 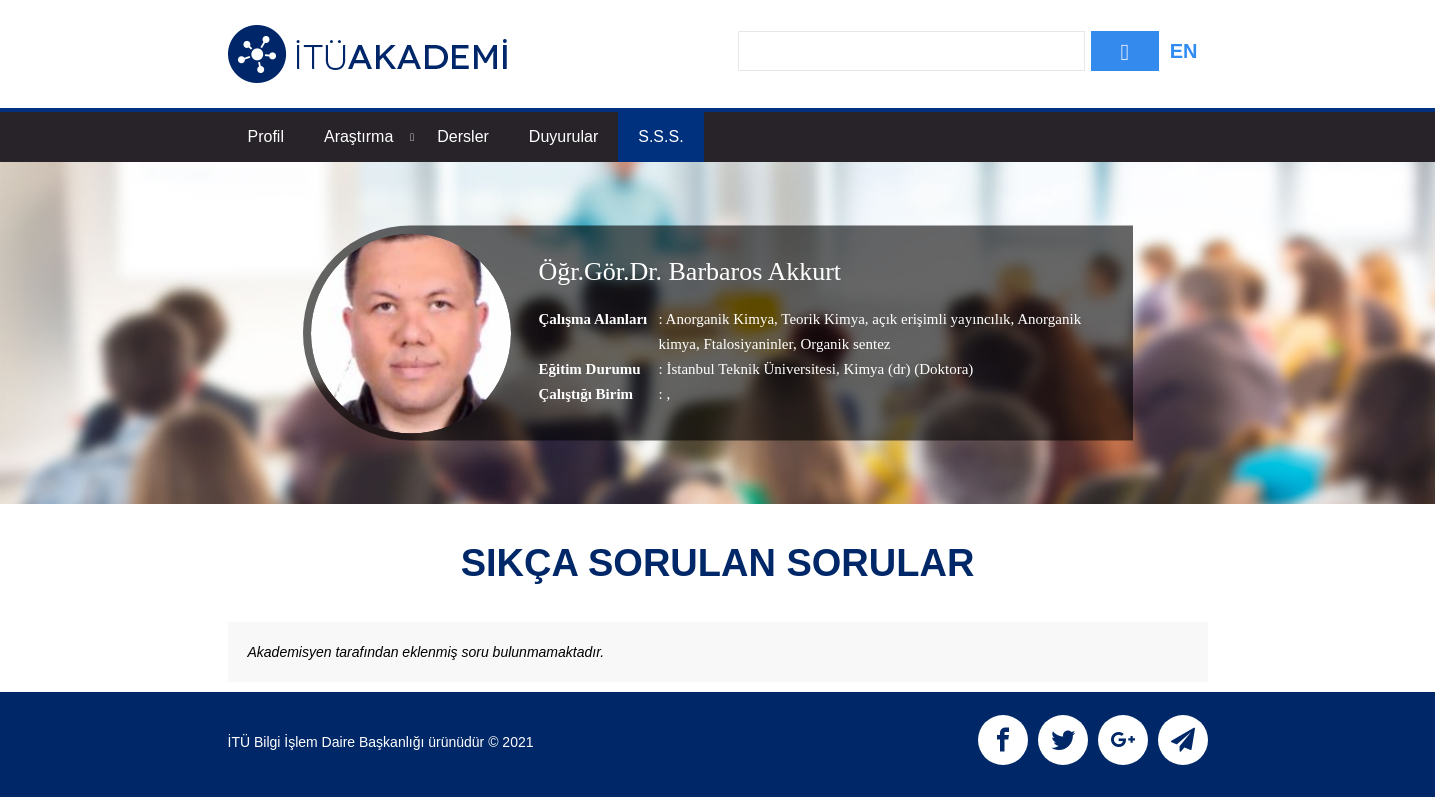 I want to click on EN, so click(x=1184, y=51).